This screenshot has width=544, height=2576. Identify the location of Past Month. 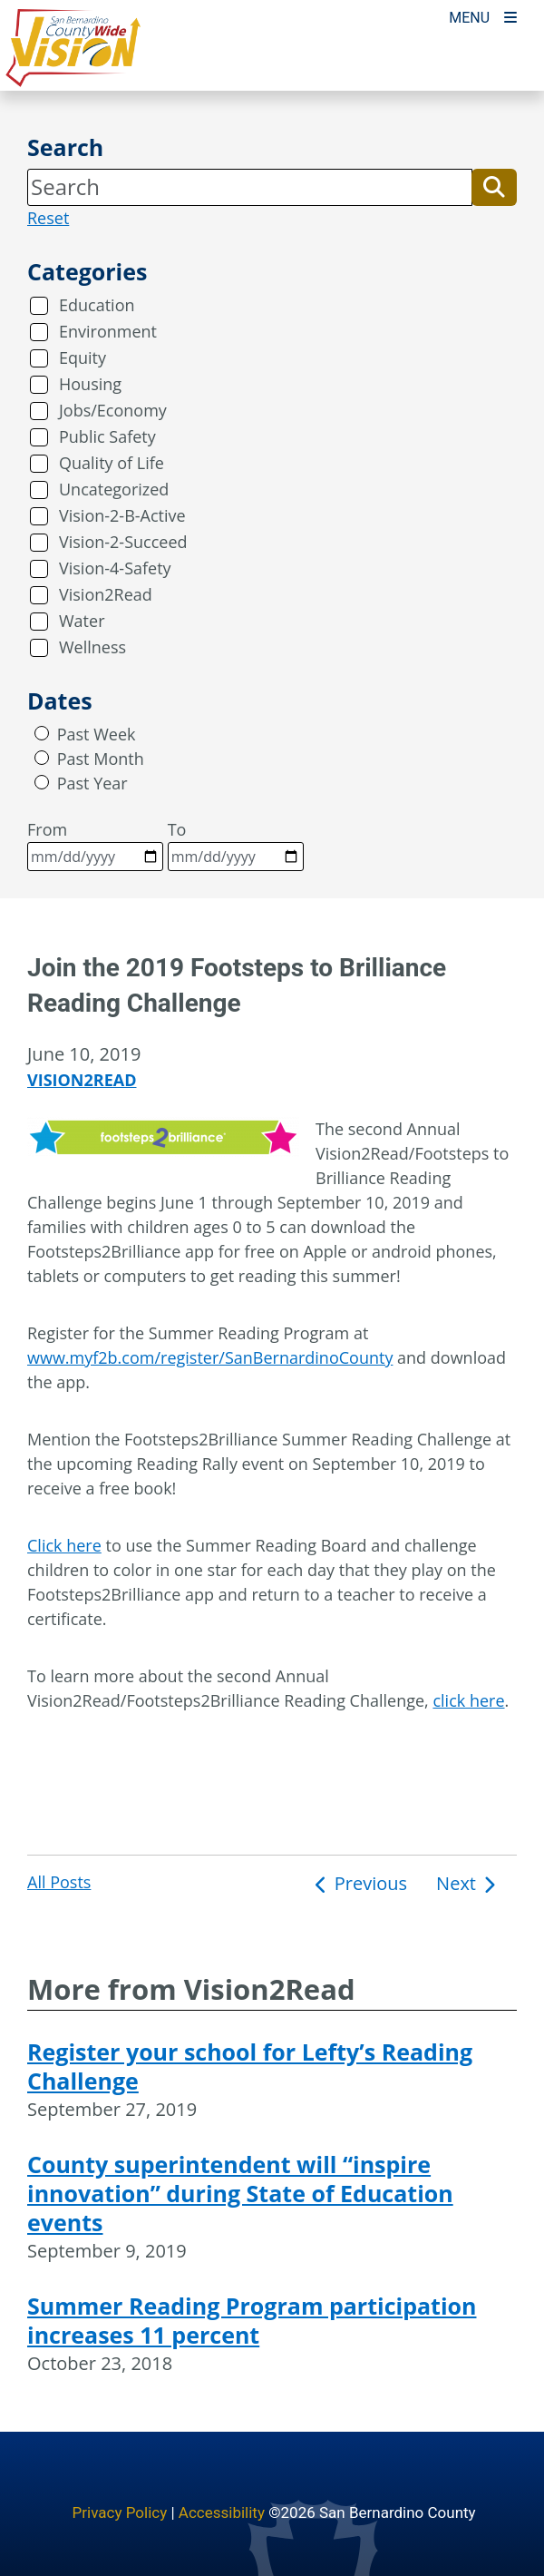
(100, 758).